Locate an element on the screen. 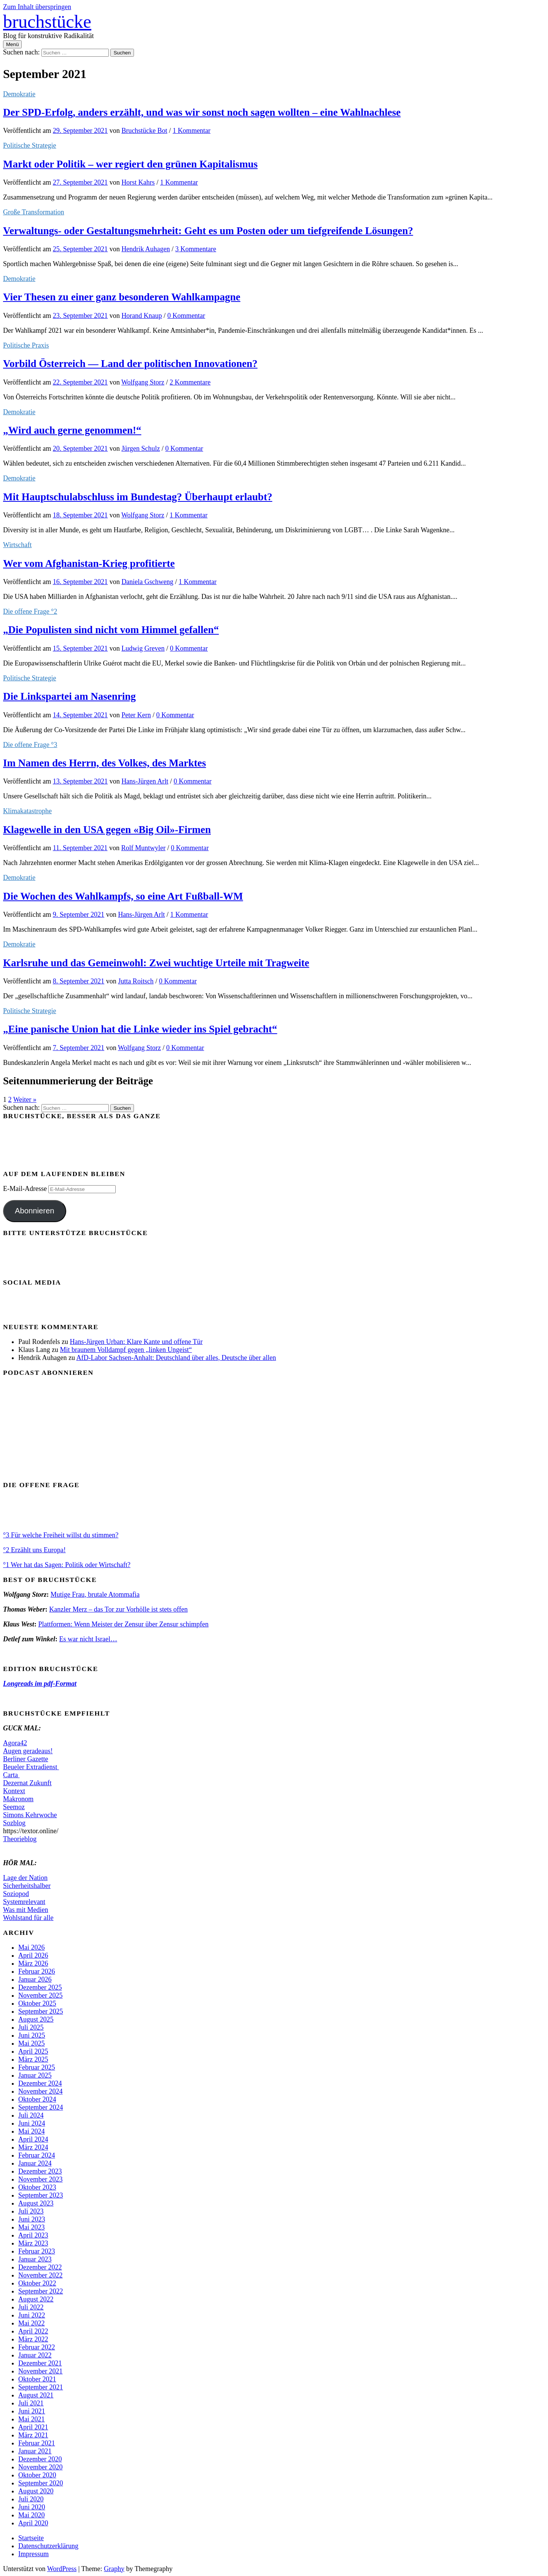  März 2026 is located at coordinates (33, 1963).